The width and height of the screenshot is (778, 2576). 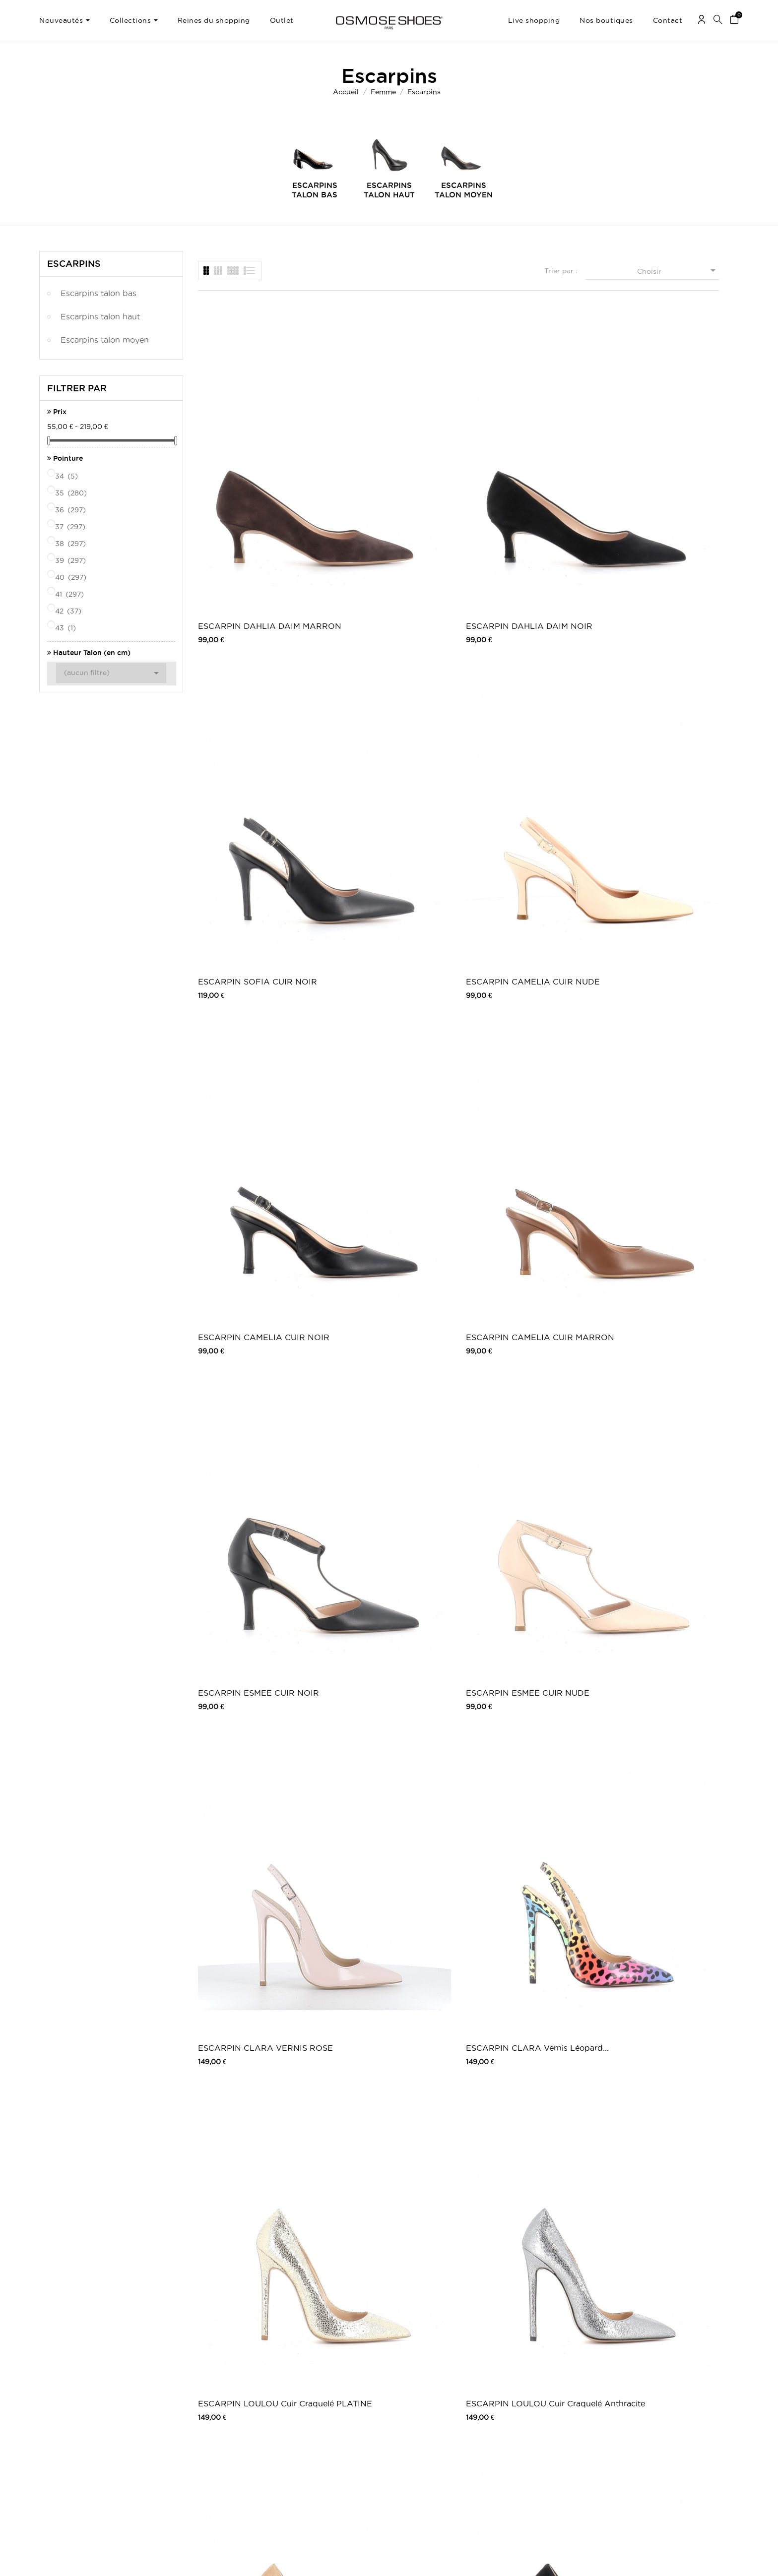 I want to click on 34, so click(x=67, y=476).